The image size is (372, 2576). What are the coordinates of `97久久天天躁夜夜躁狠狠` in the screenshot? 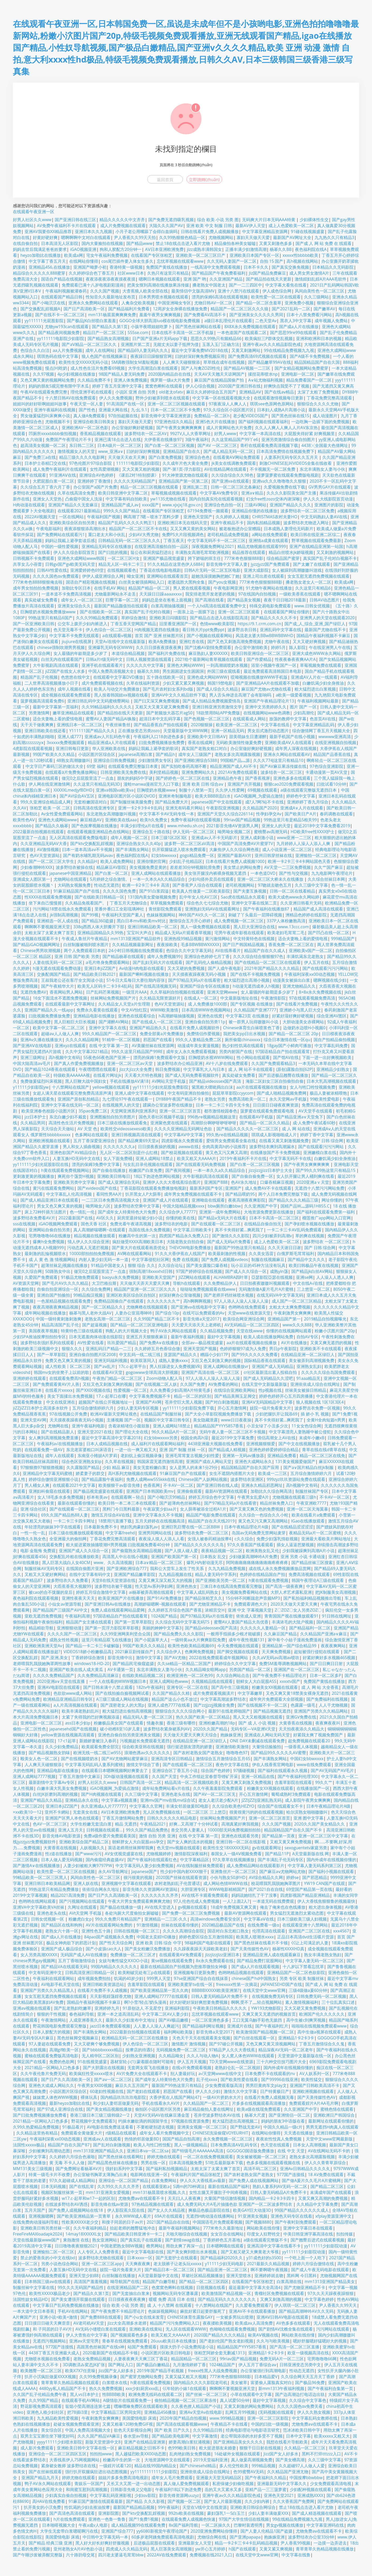 It's located at (330, 2293).